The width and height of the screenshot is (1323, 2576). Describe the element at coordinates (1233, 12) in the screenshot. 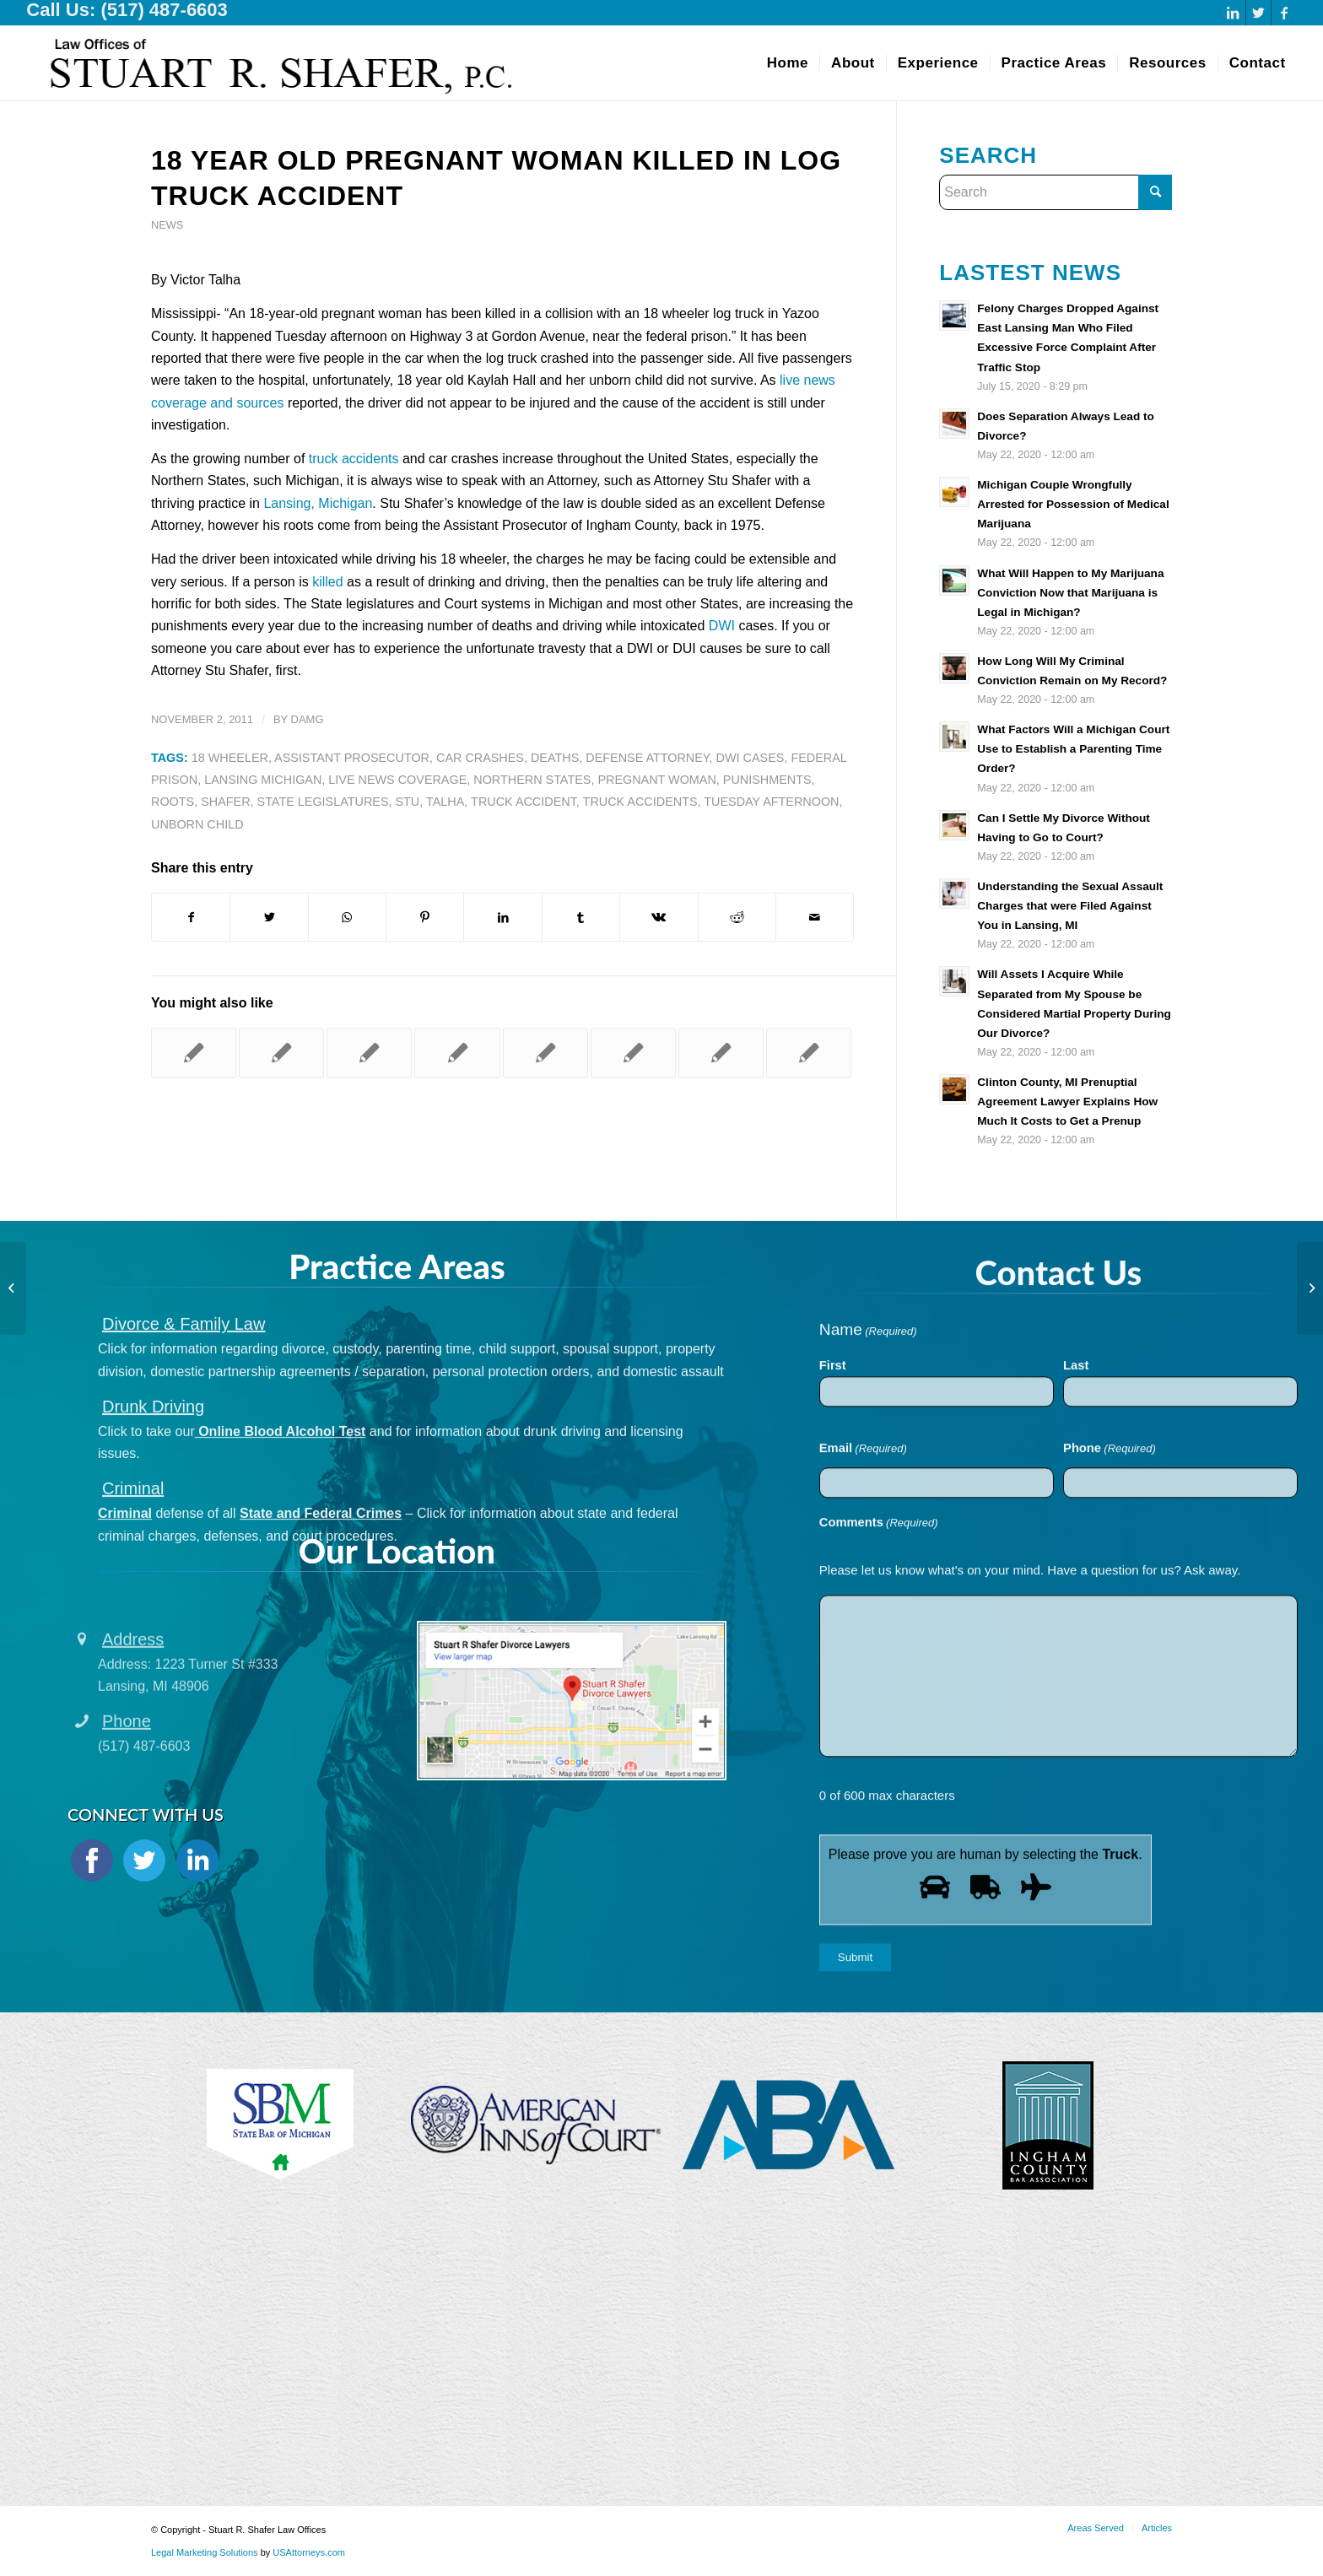

I see `[Link to LinkedIn]` at that location.